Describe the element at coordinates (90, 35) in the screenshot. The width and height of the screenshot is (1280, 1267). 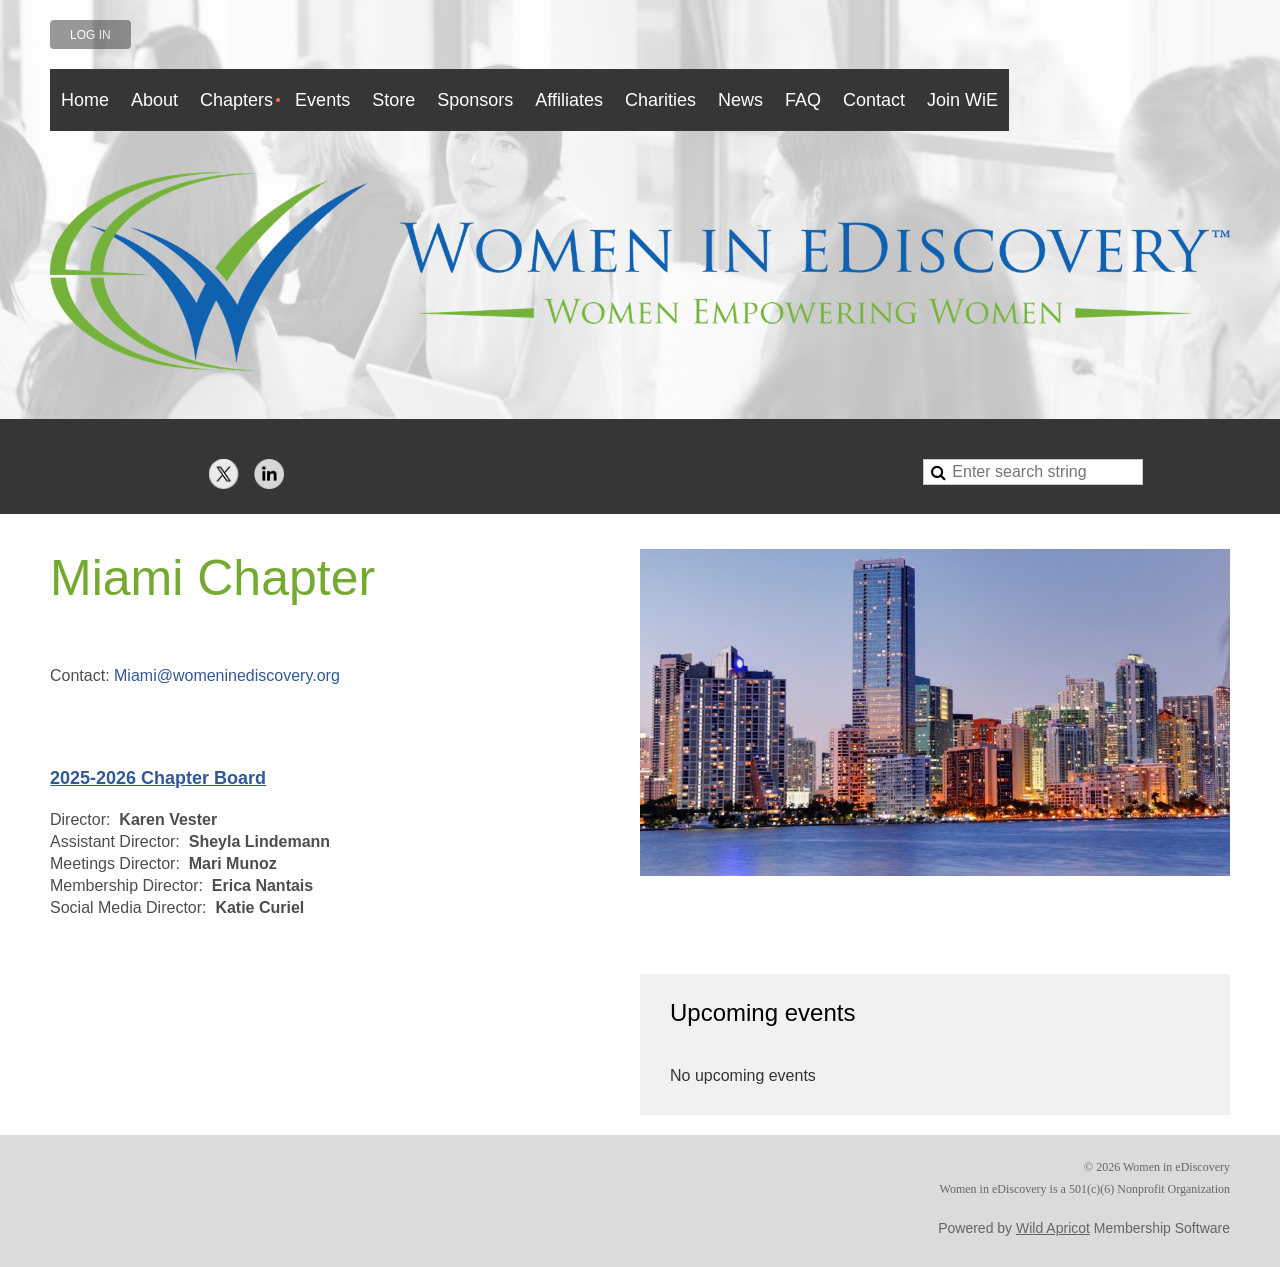
I see `Log in` at that location.